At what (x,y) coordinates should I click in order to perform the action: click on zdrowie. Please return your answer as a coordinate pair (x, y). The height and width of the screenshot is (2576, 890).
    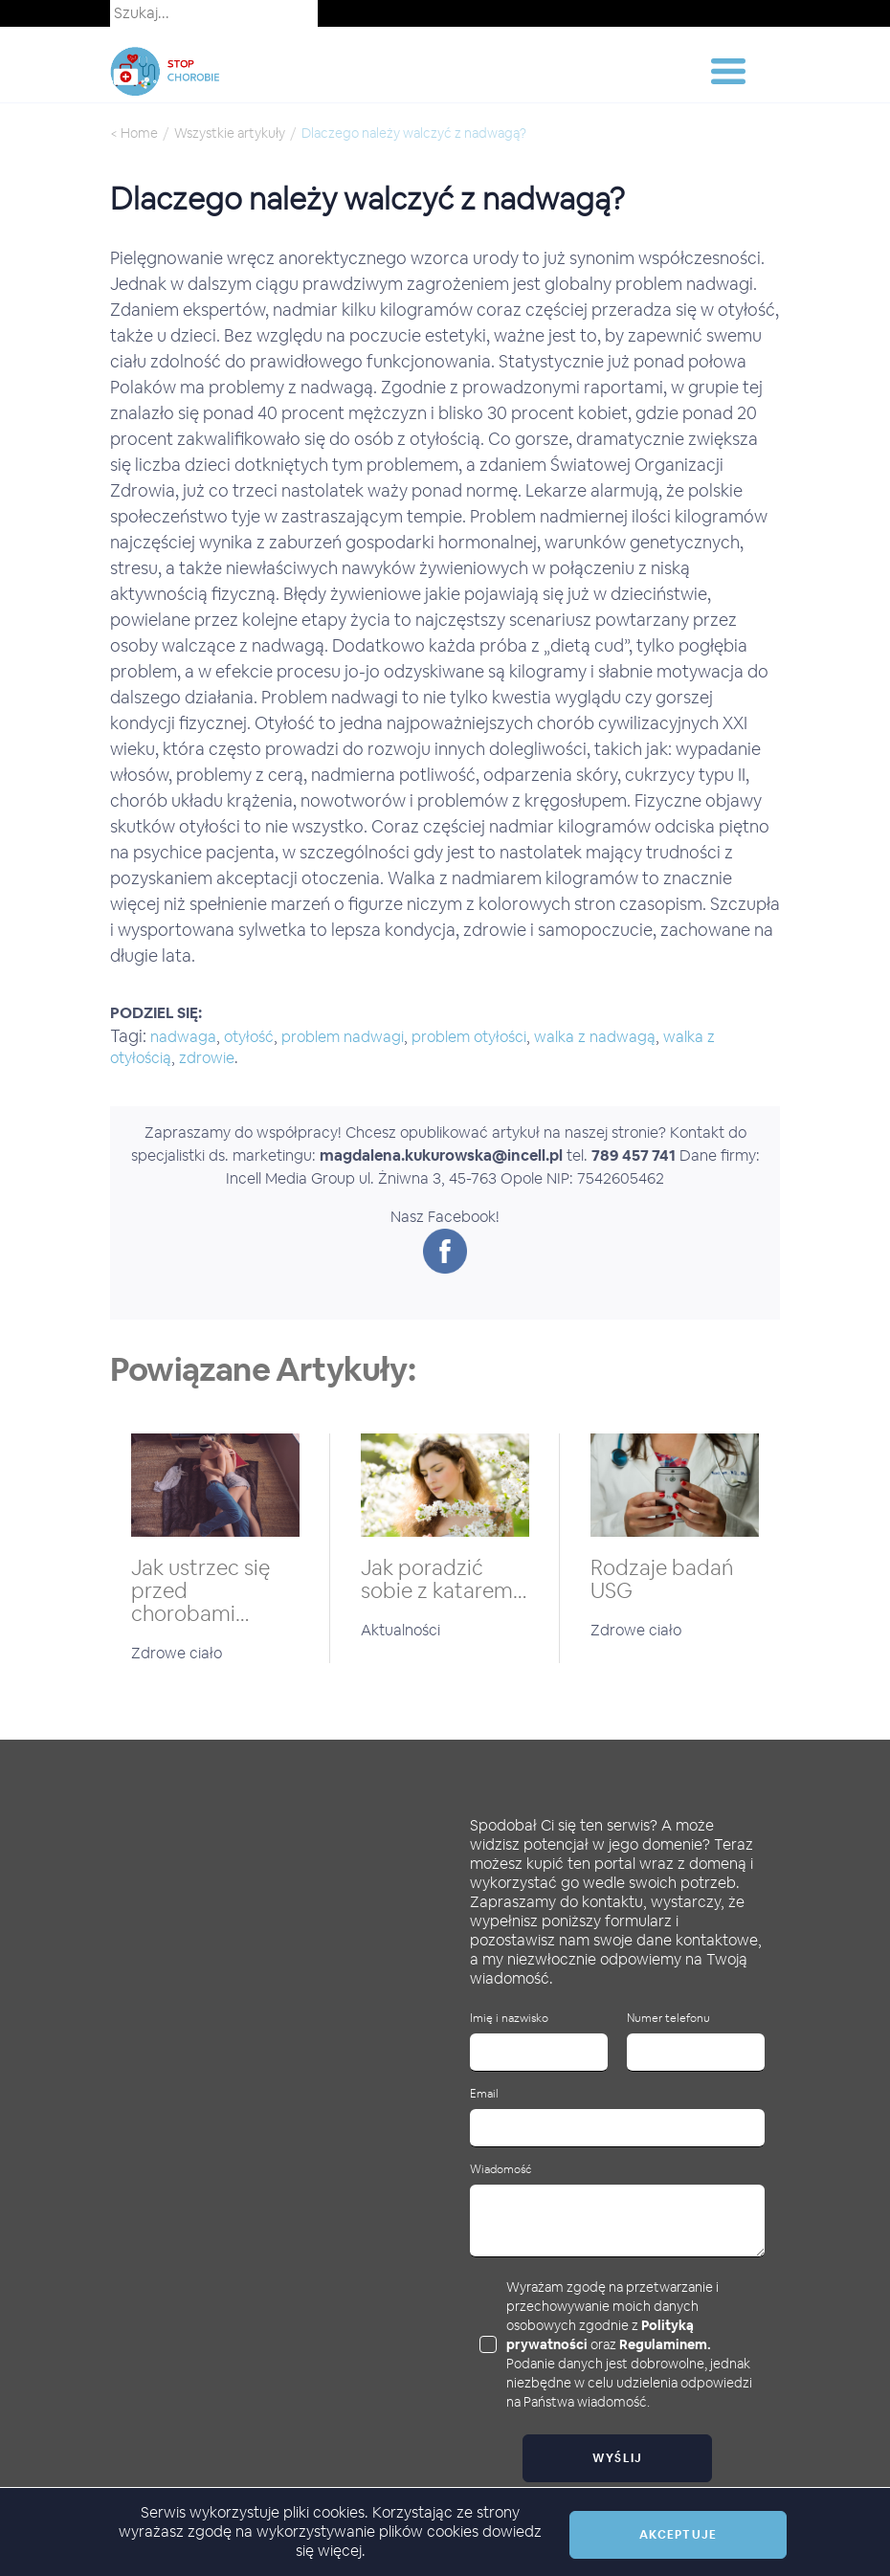
    Looking at the image, I should click on (206, 1058).